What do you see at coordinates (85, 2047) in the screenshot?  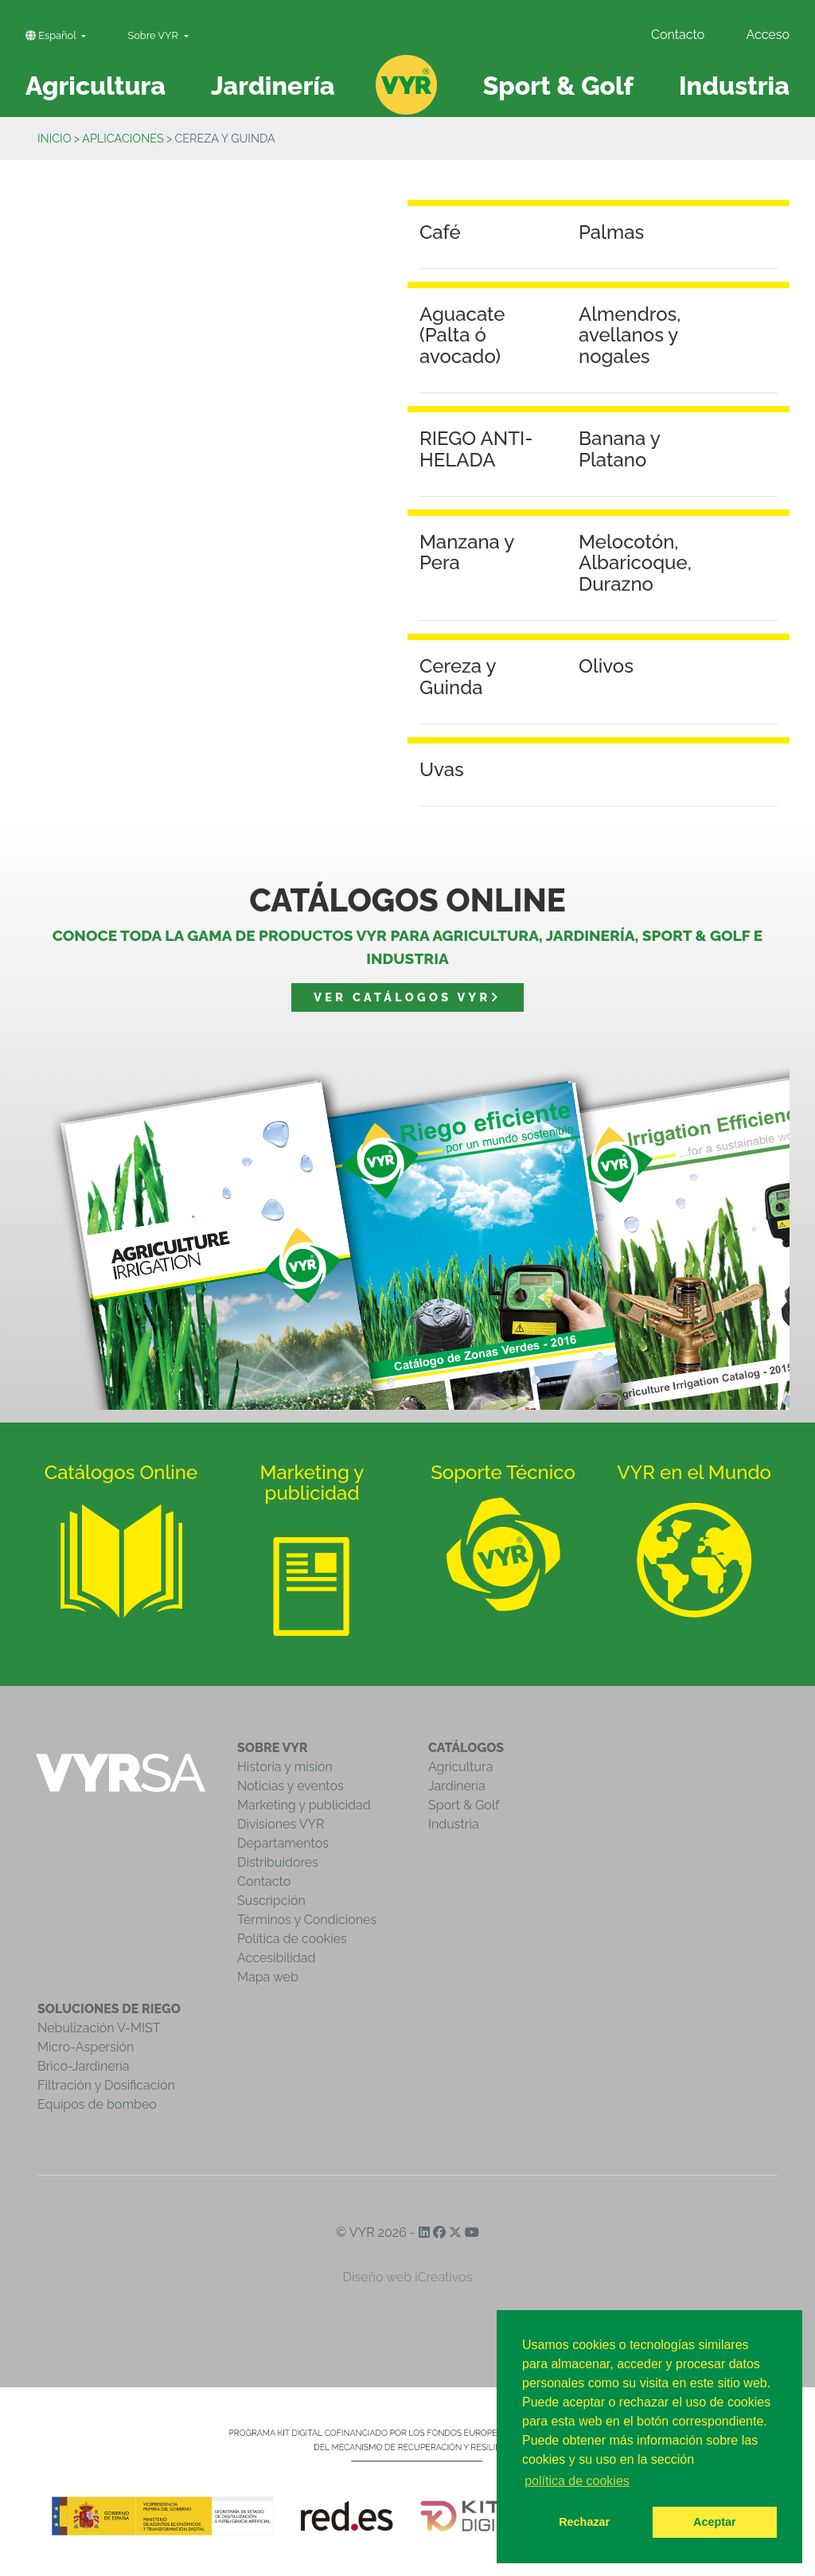 I see `Micro-Aspersión` at bounding box center [85, 2047].